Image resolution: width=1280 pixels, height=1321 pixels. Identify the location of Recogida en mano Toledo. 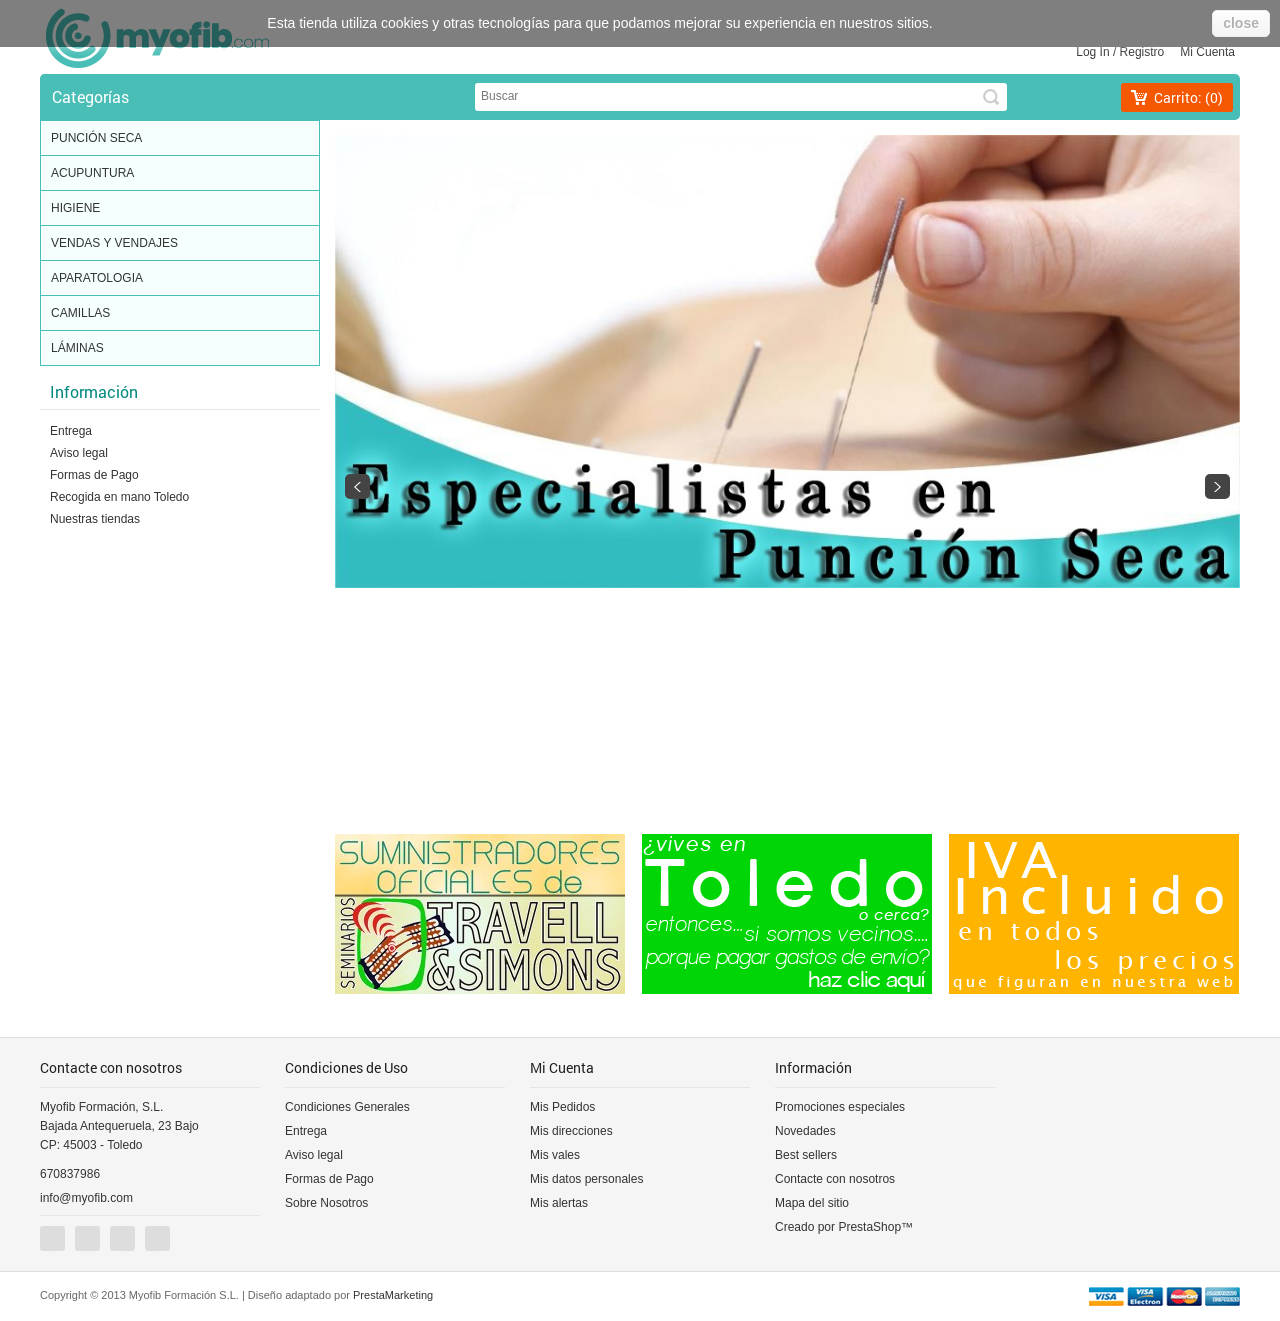
(119, 497).